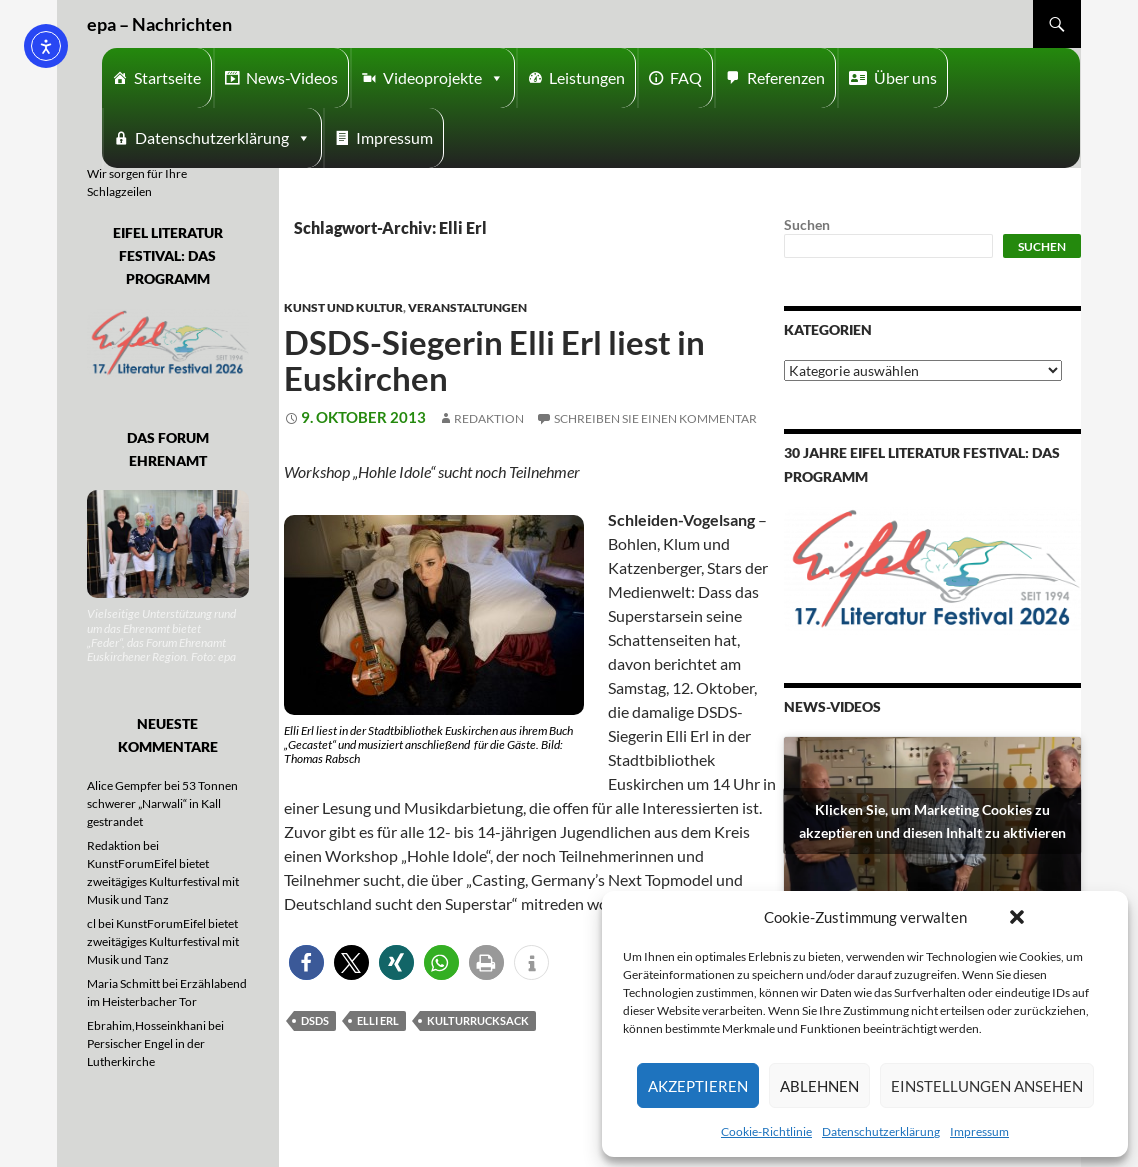  I want to click on News-Videos, so click(292, 77).